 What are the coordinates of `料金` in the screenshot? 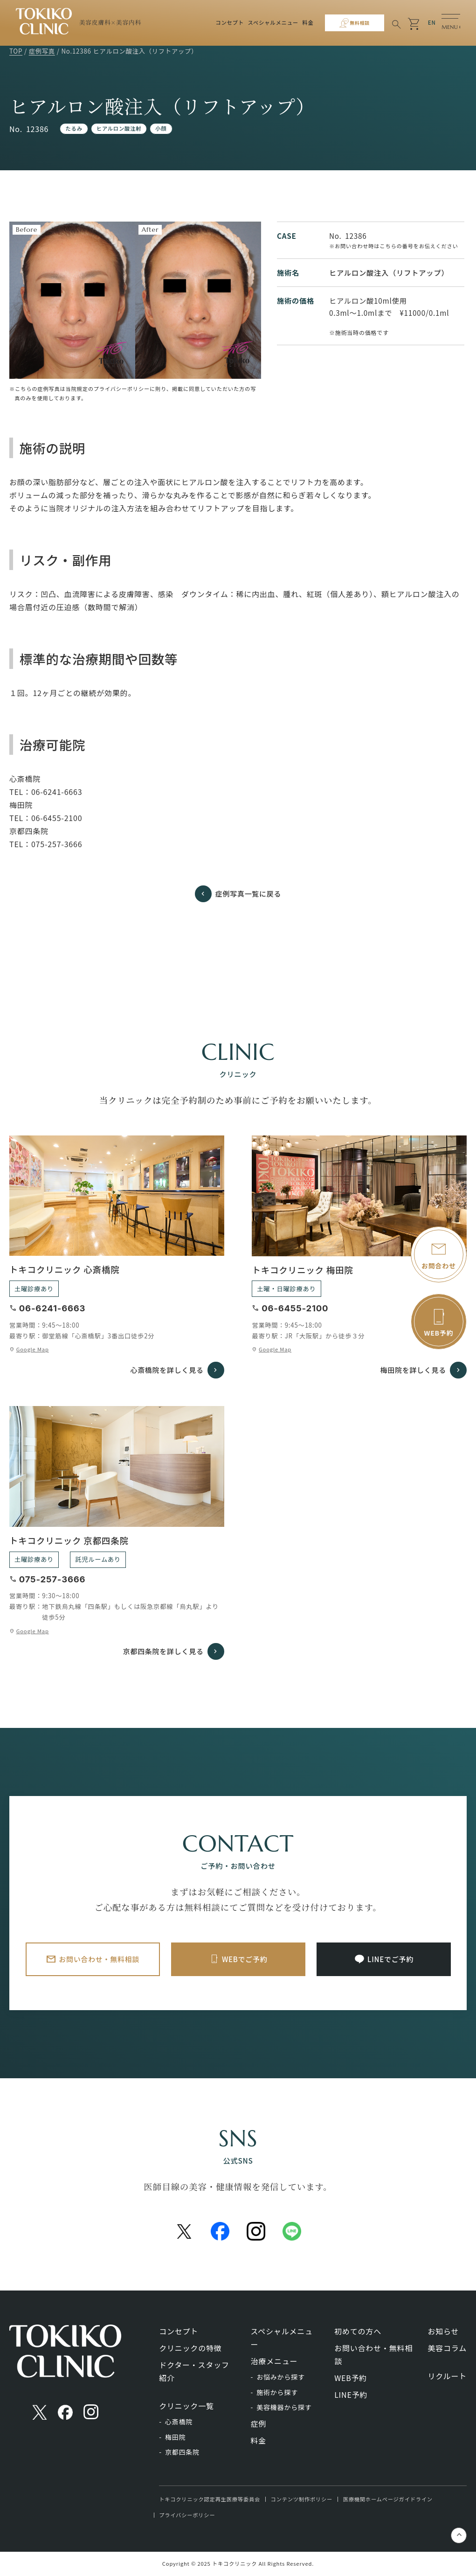 It's located at (304, 22).